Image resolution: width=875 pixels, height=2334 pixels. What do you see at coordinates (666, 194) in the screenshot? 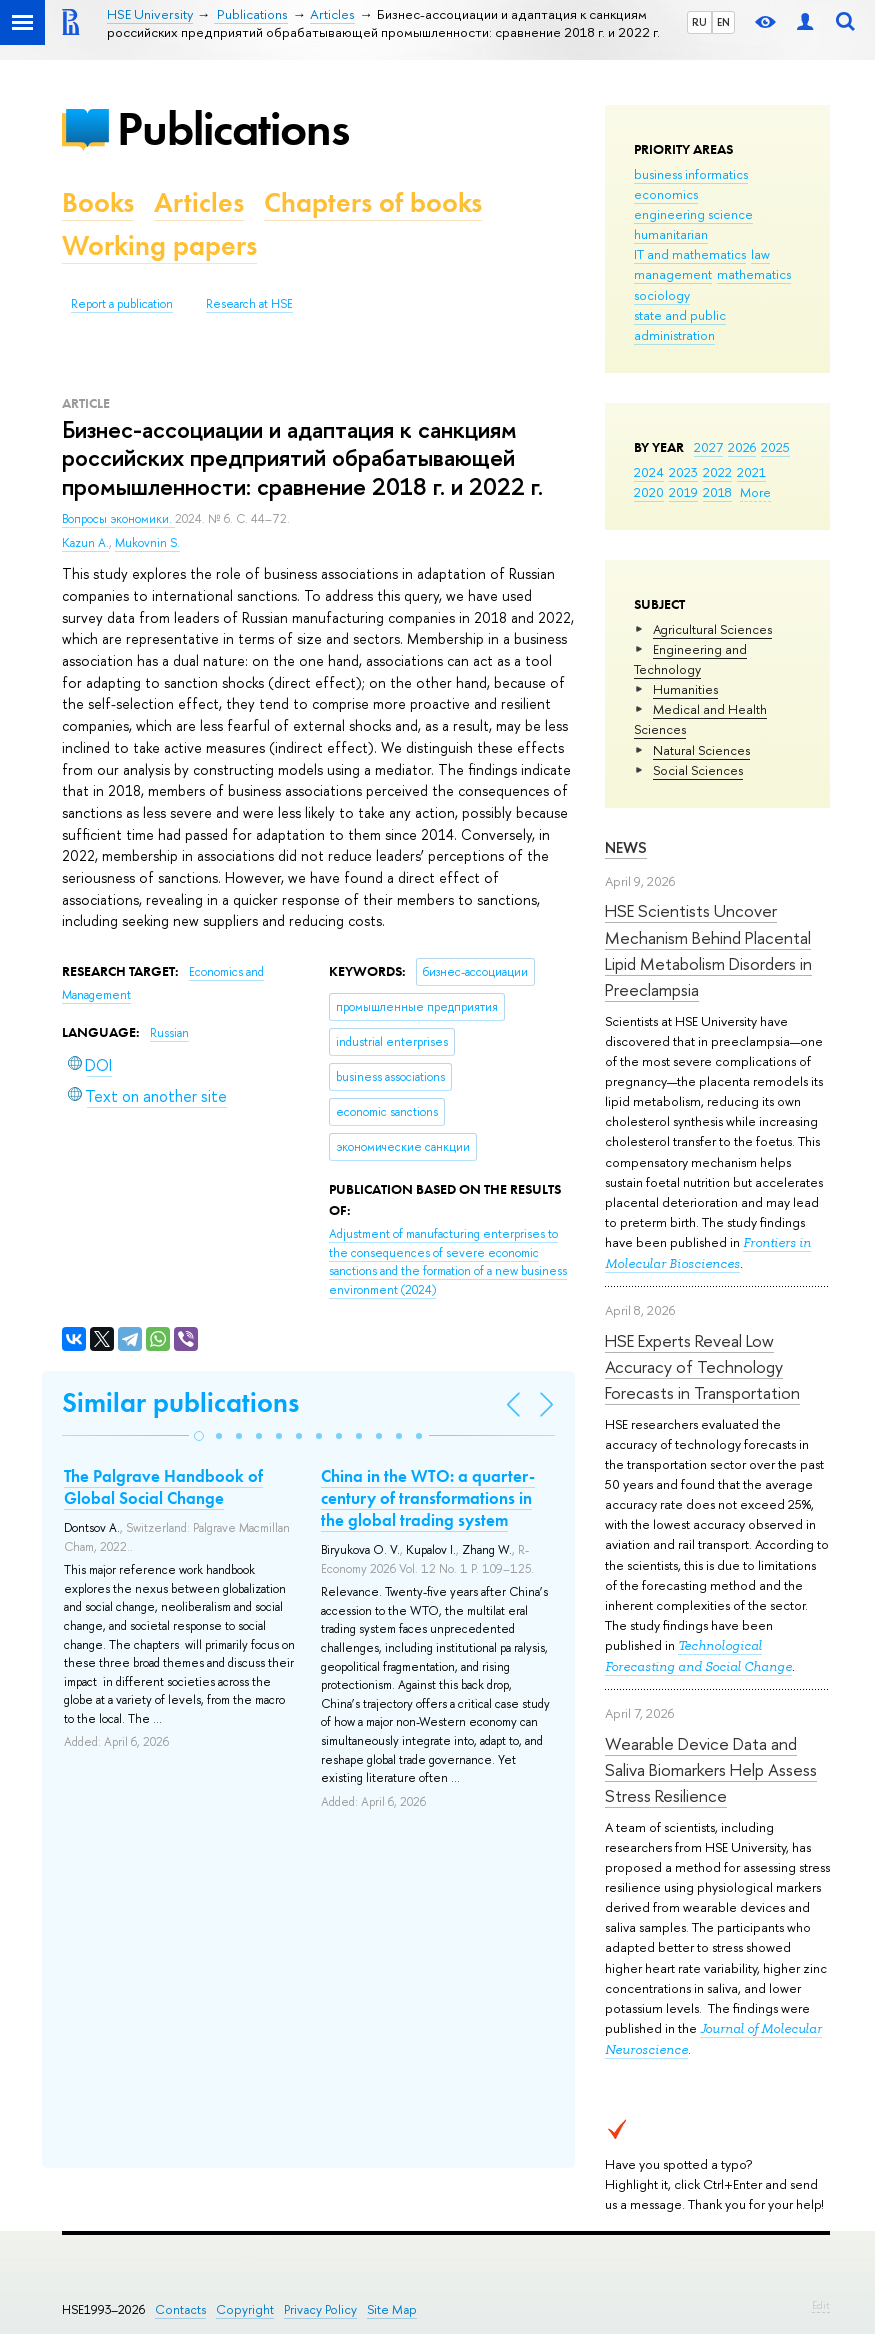
I see `economics` at bounding box center [666, 194].